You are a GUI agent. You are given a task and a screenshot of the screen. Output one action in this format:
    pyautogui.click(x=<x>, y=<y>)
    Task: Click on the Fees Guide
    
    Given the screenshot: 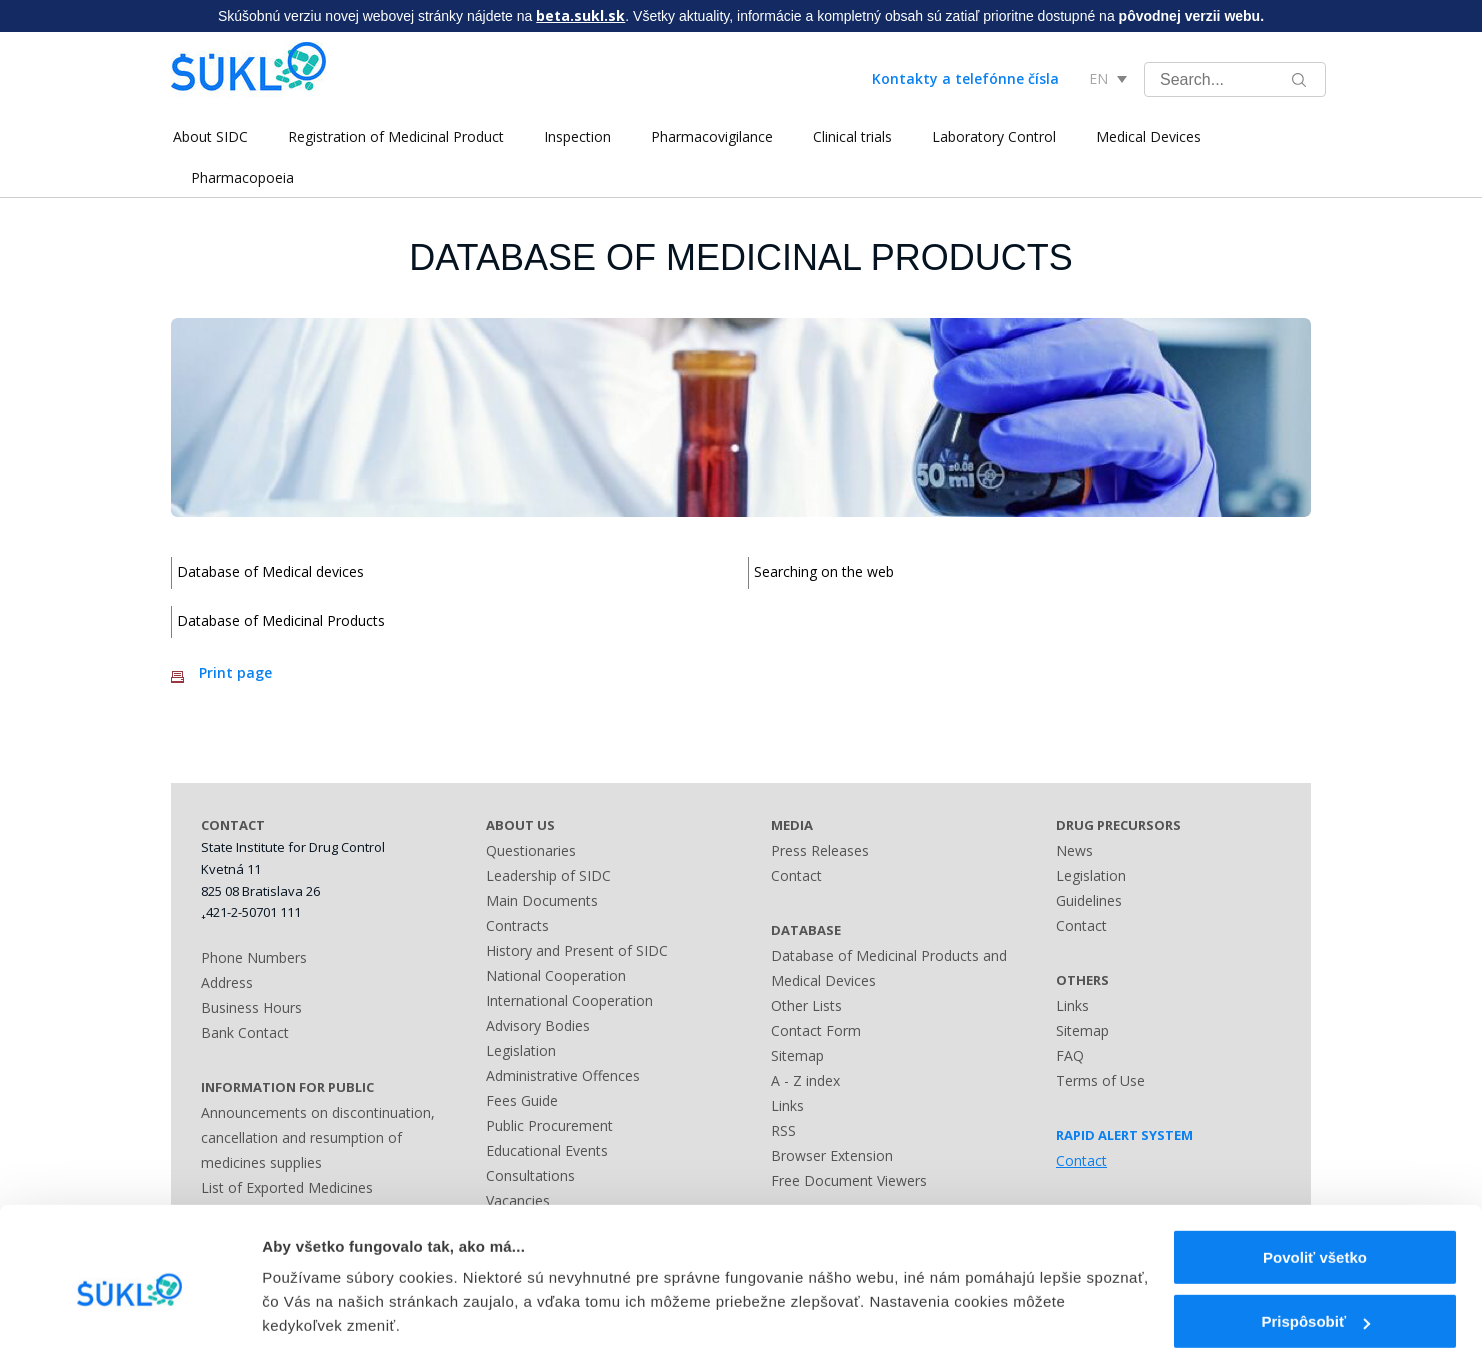 What is the action you would take?
    pyautogui.click(x=522, y=1100)
    